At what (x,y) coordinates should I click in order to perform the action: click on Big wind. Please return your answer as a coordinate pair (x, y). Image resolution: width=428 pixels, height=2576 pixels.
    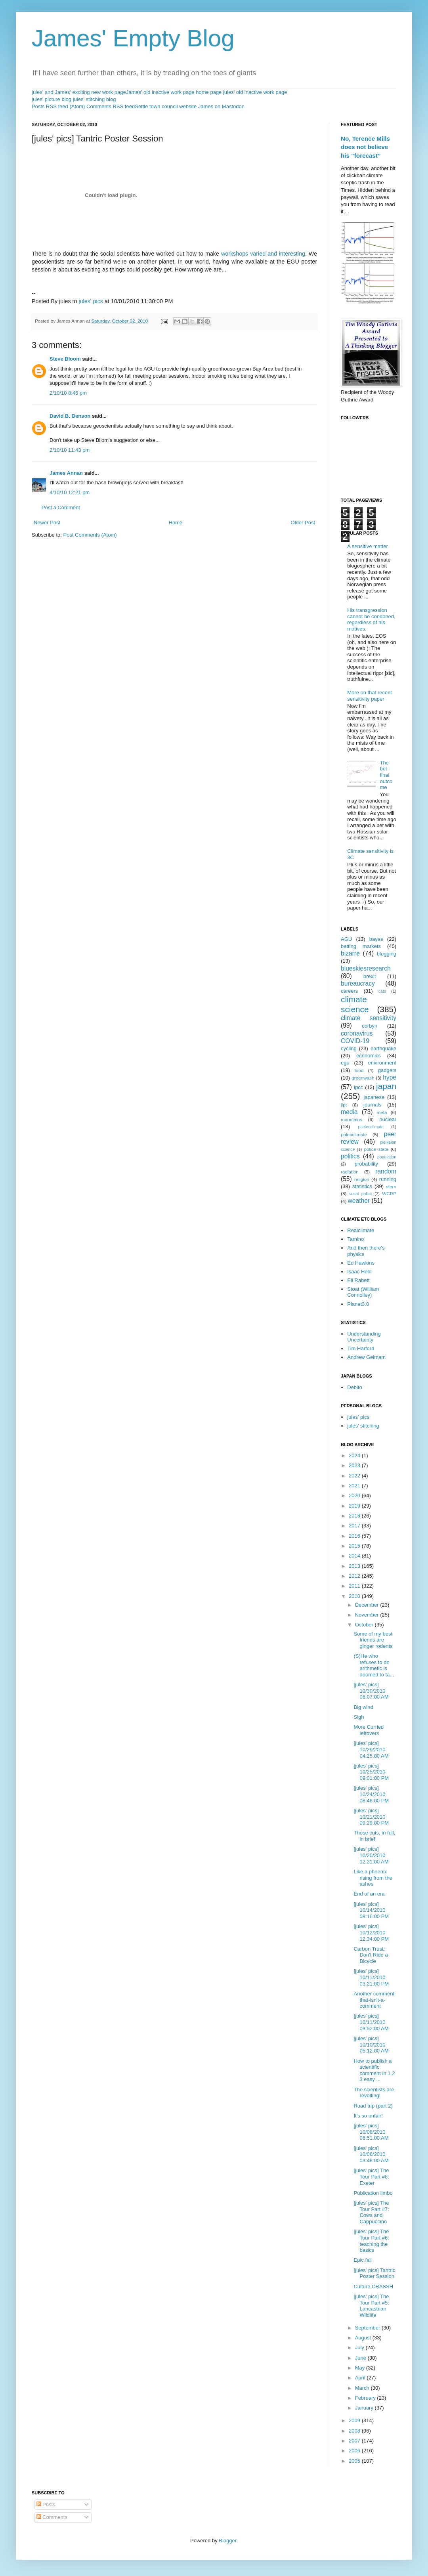
    Looking at the image, I should click on (363, 1707).